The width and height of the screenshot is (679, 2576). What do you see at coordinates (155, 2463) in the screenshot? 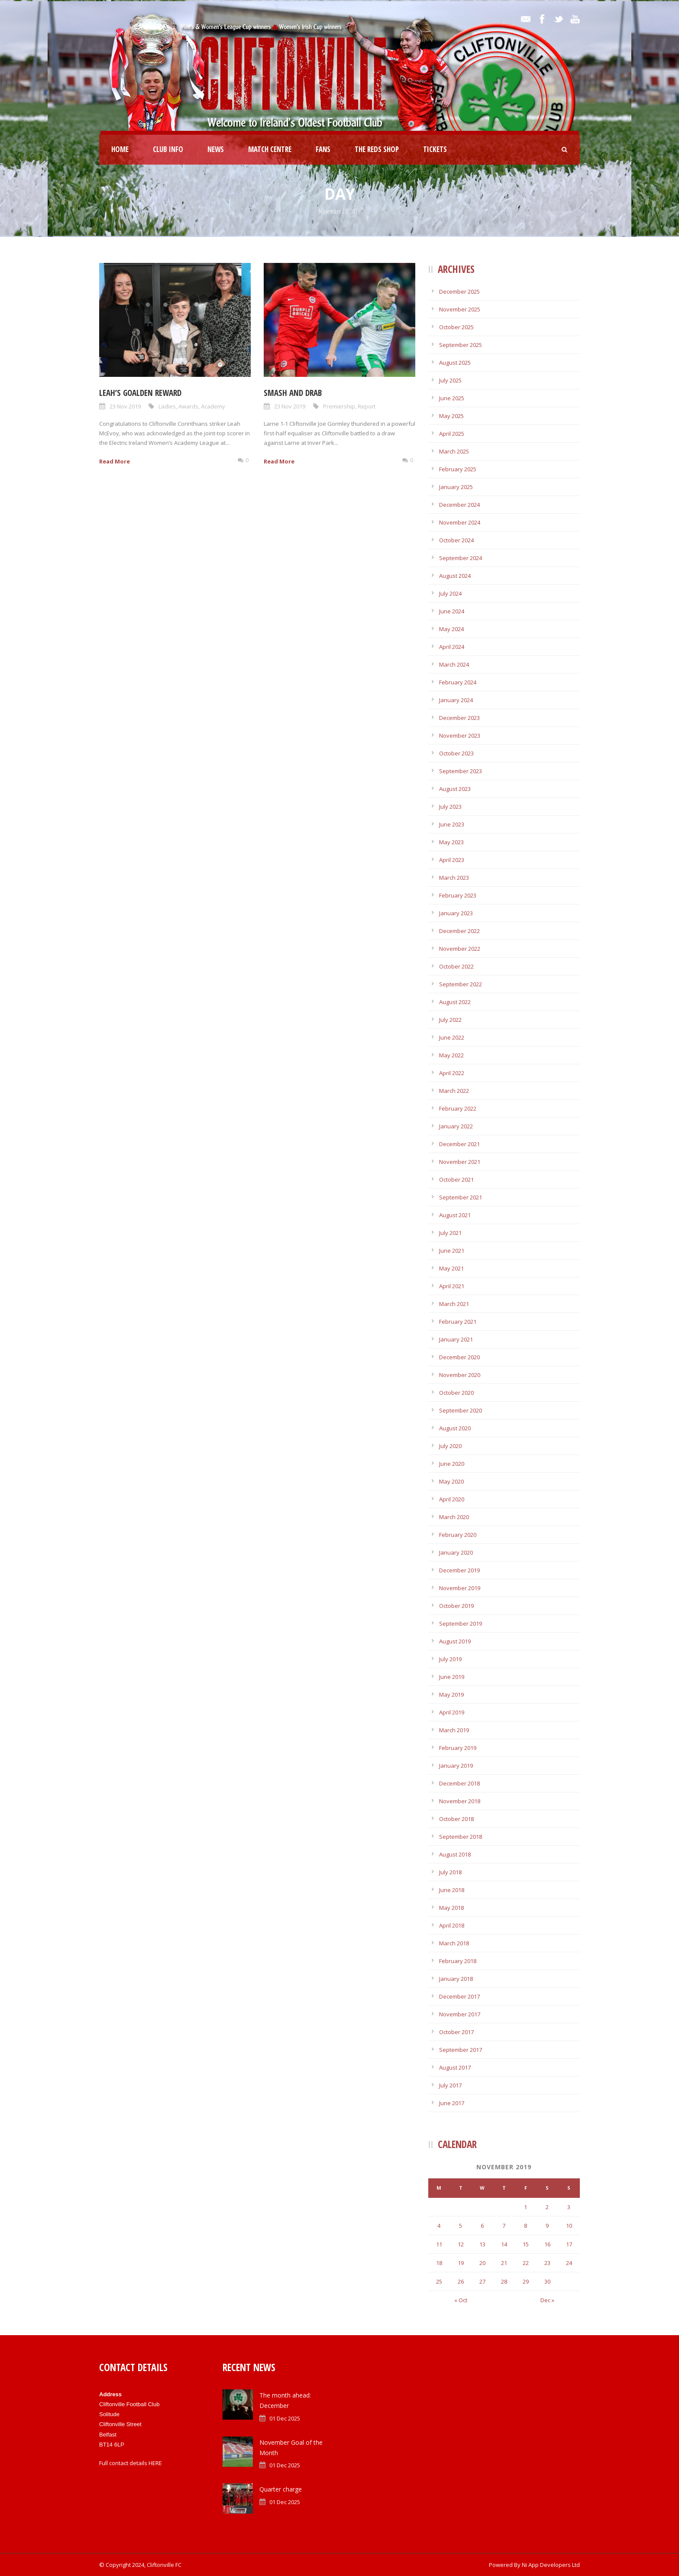
I see `HERE` at bounding box center [155, 2463].